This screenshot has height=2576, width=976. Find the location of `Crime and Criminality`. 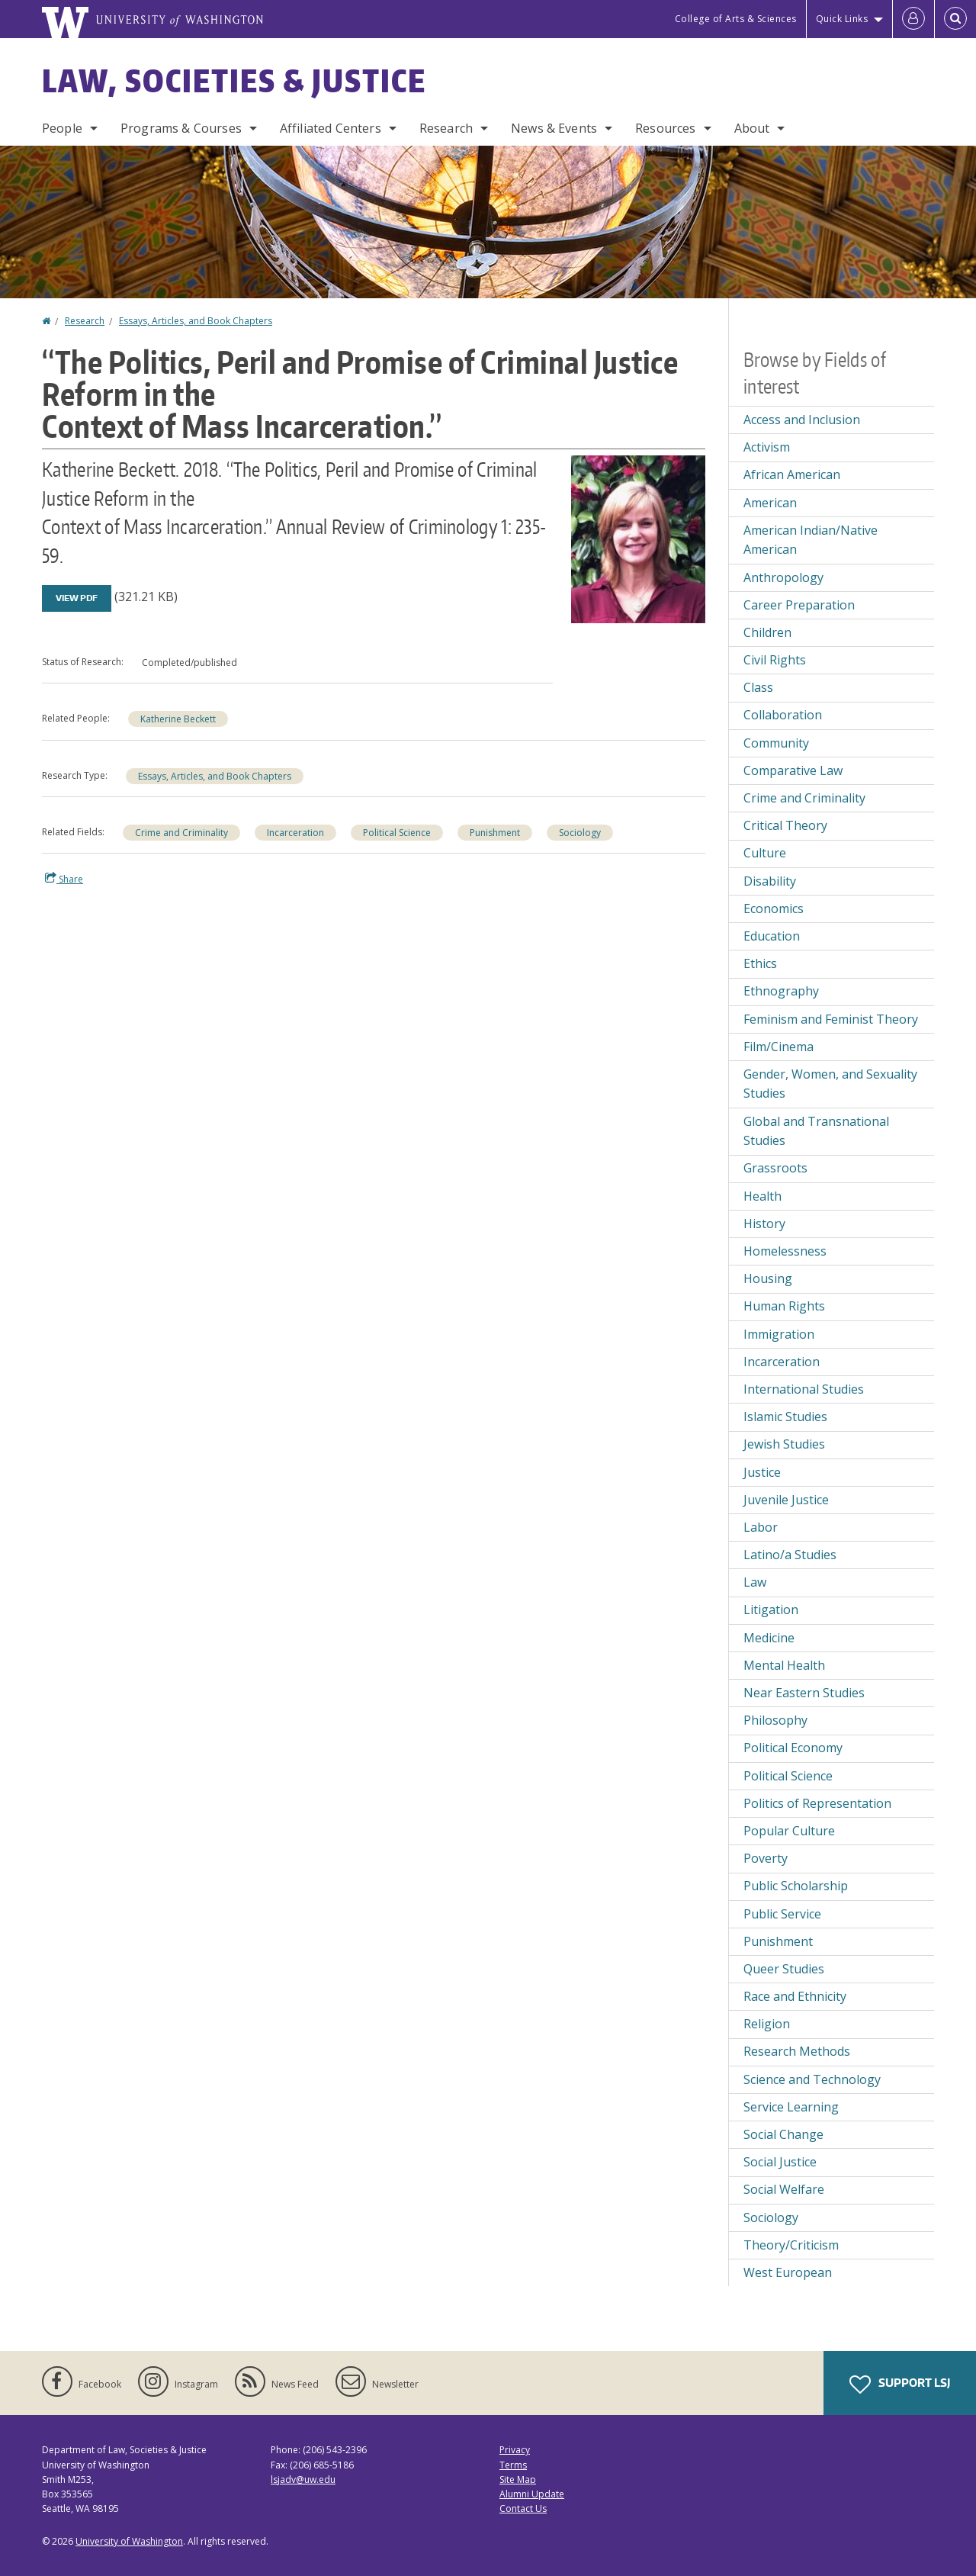

Crime and Criminality is located at coordinates (181, 832).